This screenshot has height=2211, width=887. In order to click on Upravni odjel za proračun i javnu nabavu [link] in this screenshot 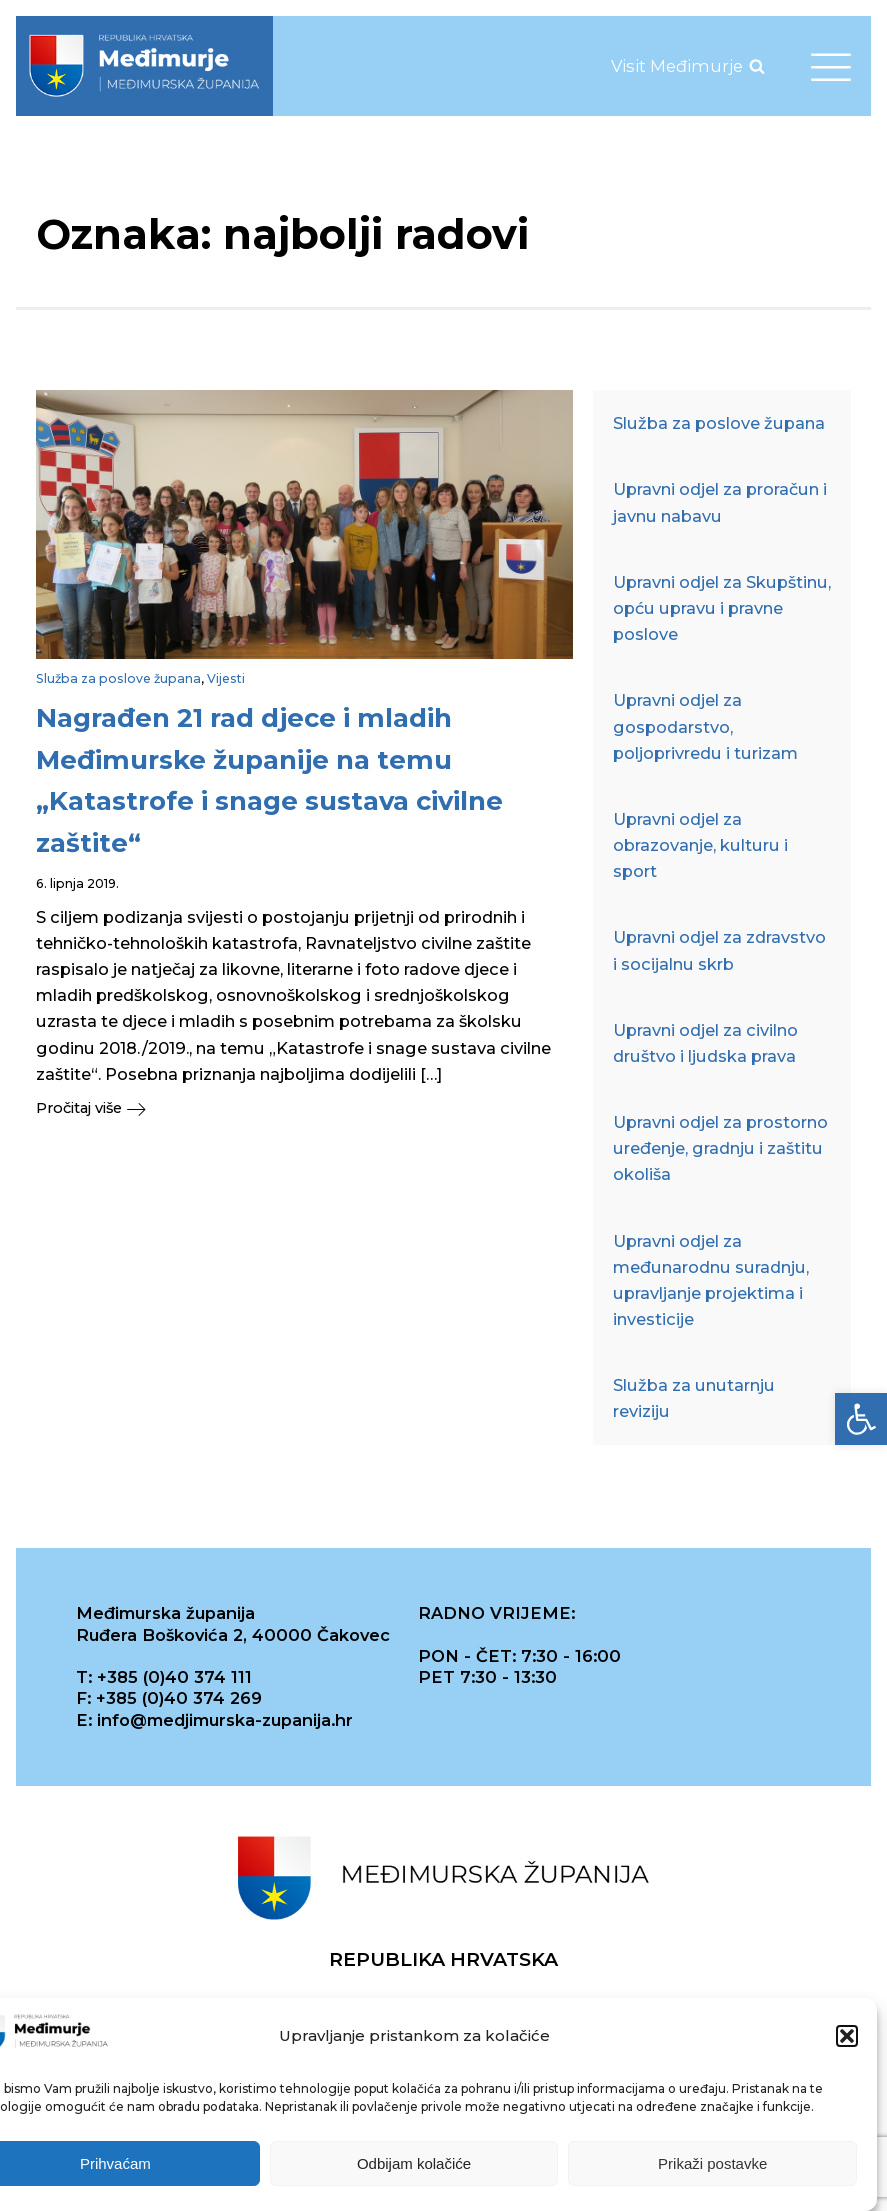, I will do `click(720, 502)`.